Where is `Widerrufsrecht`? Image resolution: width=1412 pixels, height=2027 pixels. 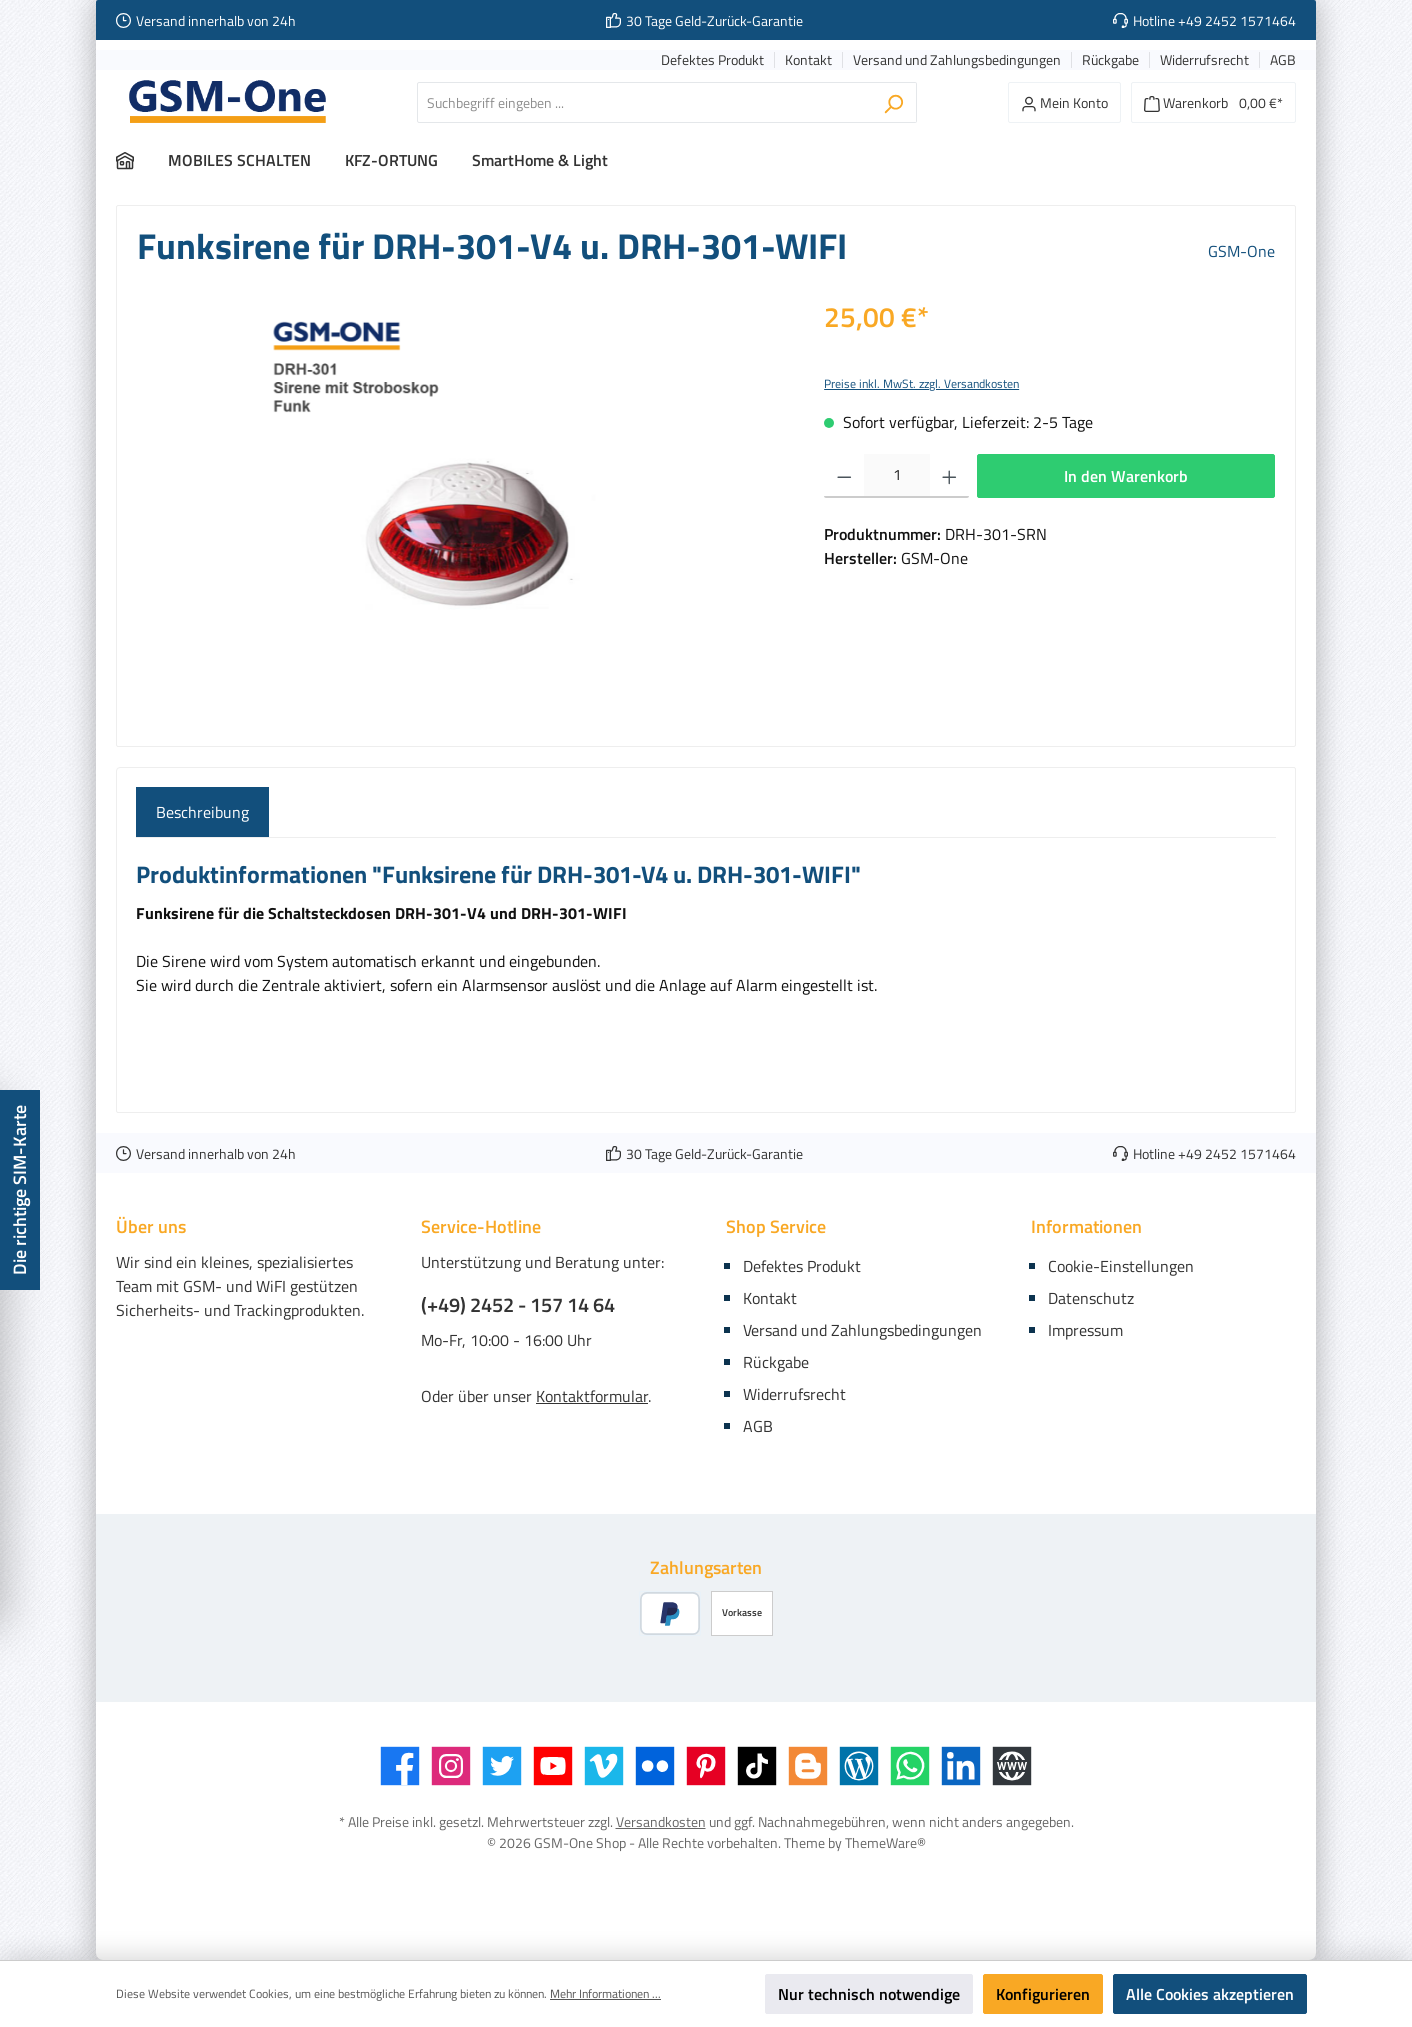
Widerrufsrecht is located at coordinates (1204, 60).